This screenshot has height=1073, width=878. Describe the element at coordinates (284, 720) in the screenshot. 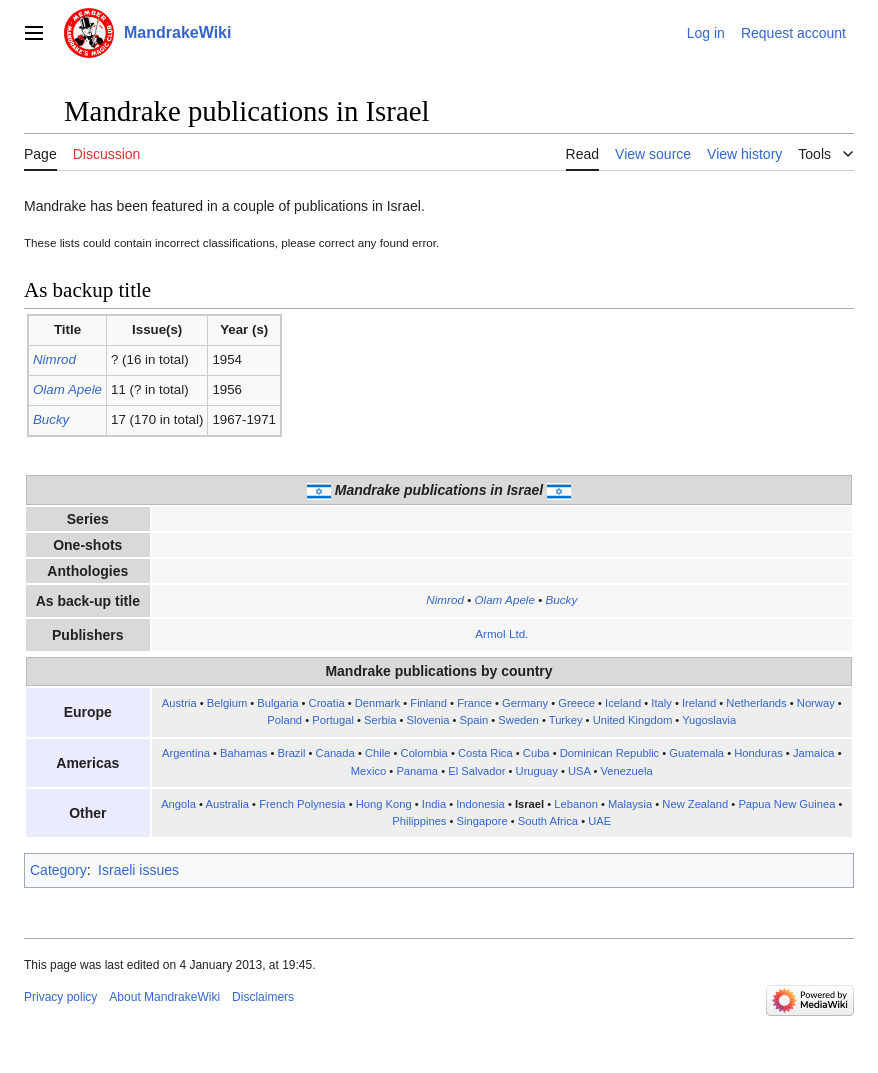

I see `Poland` at that location.